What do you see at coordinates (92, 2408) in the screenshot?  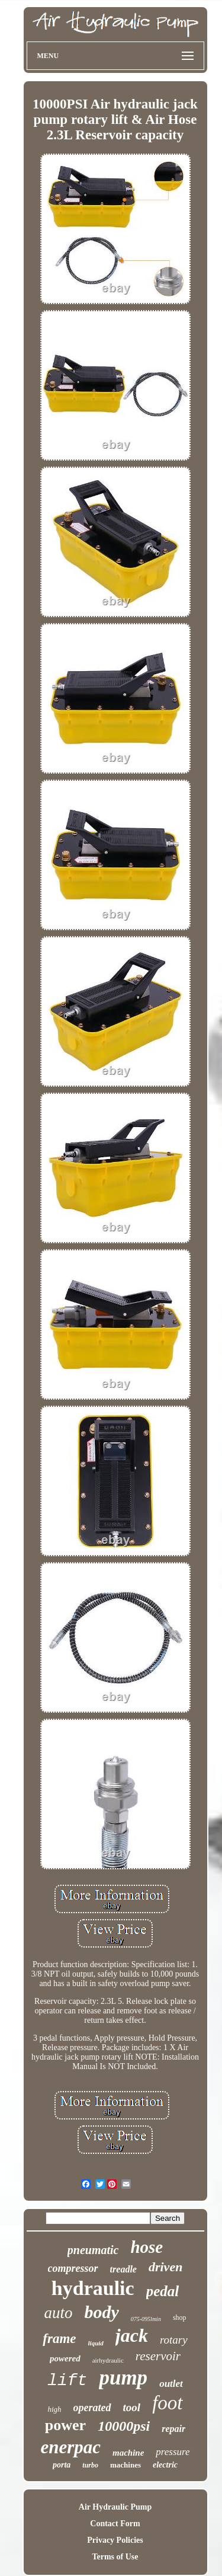 I see `operated` at bounding box center [92, 2408].